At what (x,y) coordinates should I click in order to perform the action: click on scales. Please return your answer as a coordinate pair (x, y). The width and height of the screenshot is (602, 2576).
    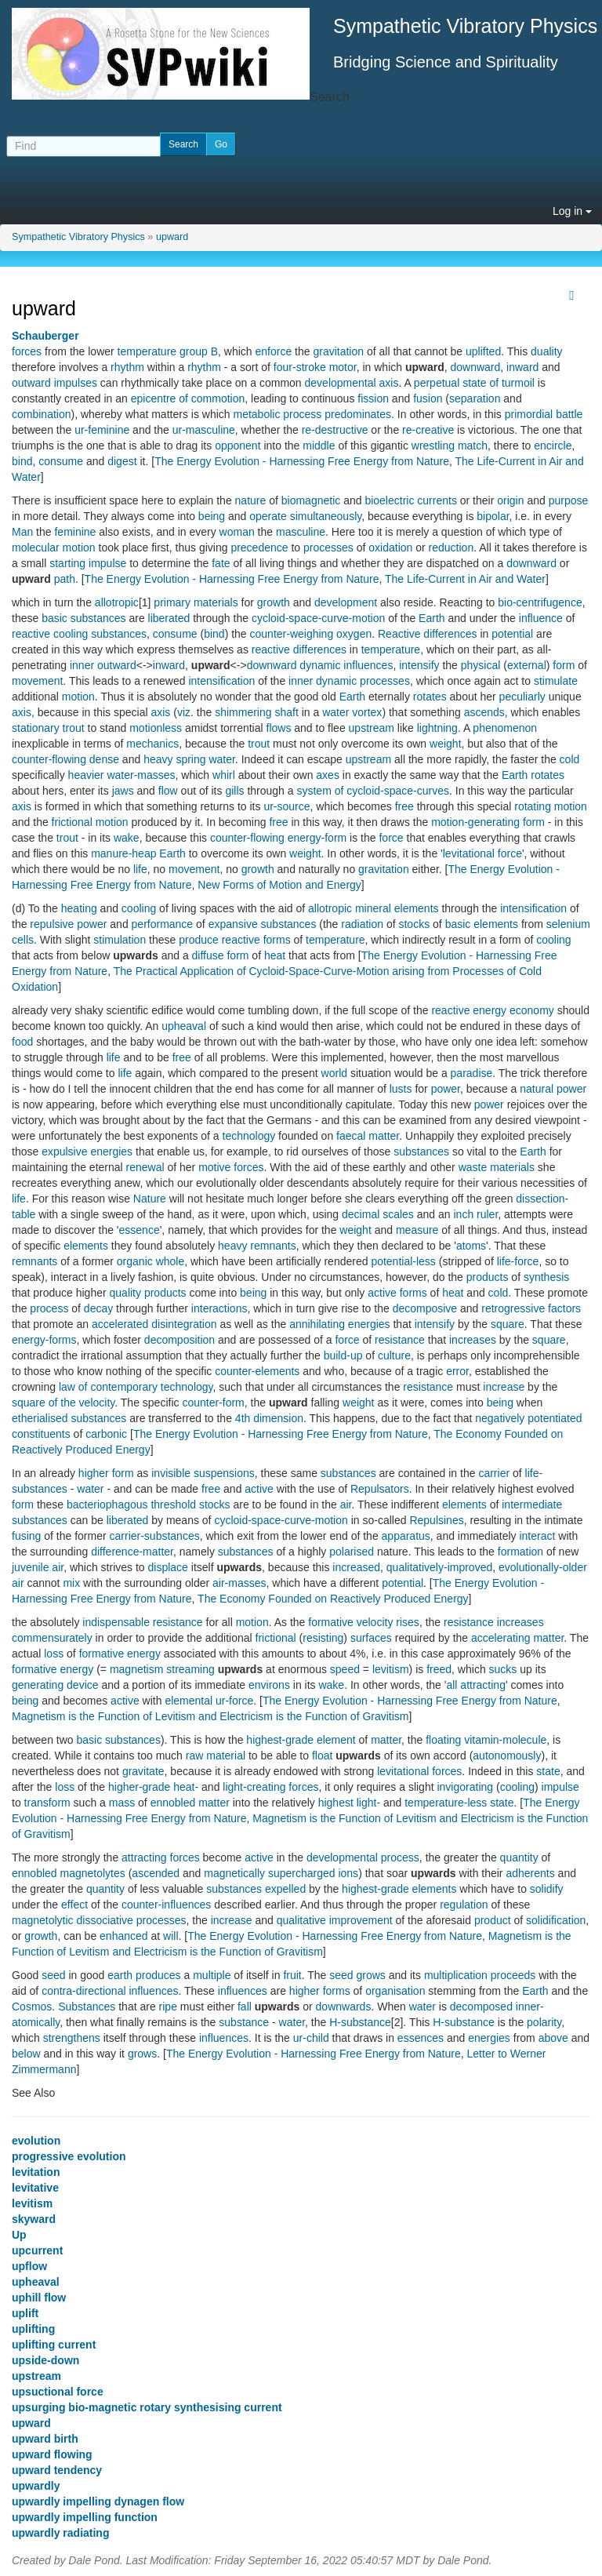
    Looking at the image, I should click on (398, 1214).